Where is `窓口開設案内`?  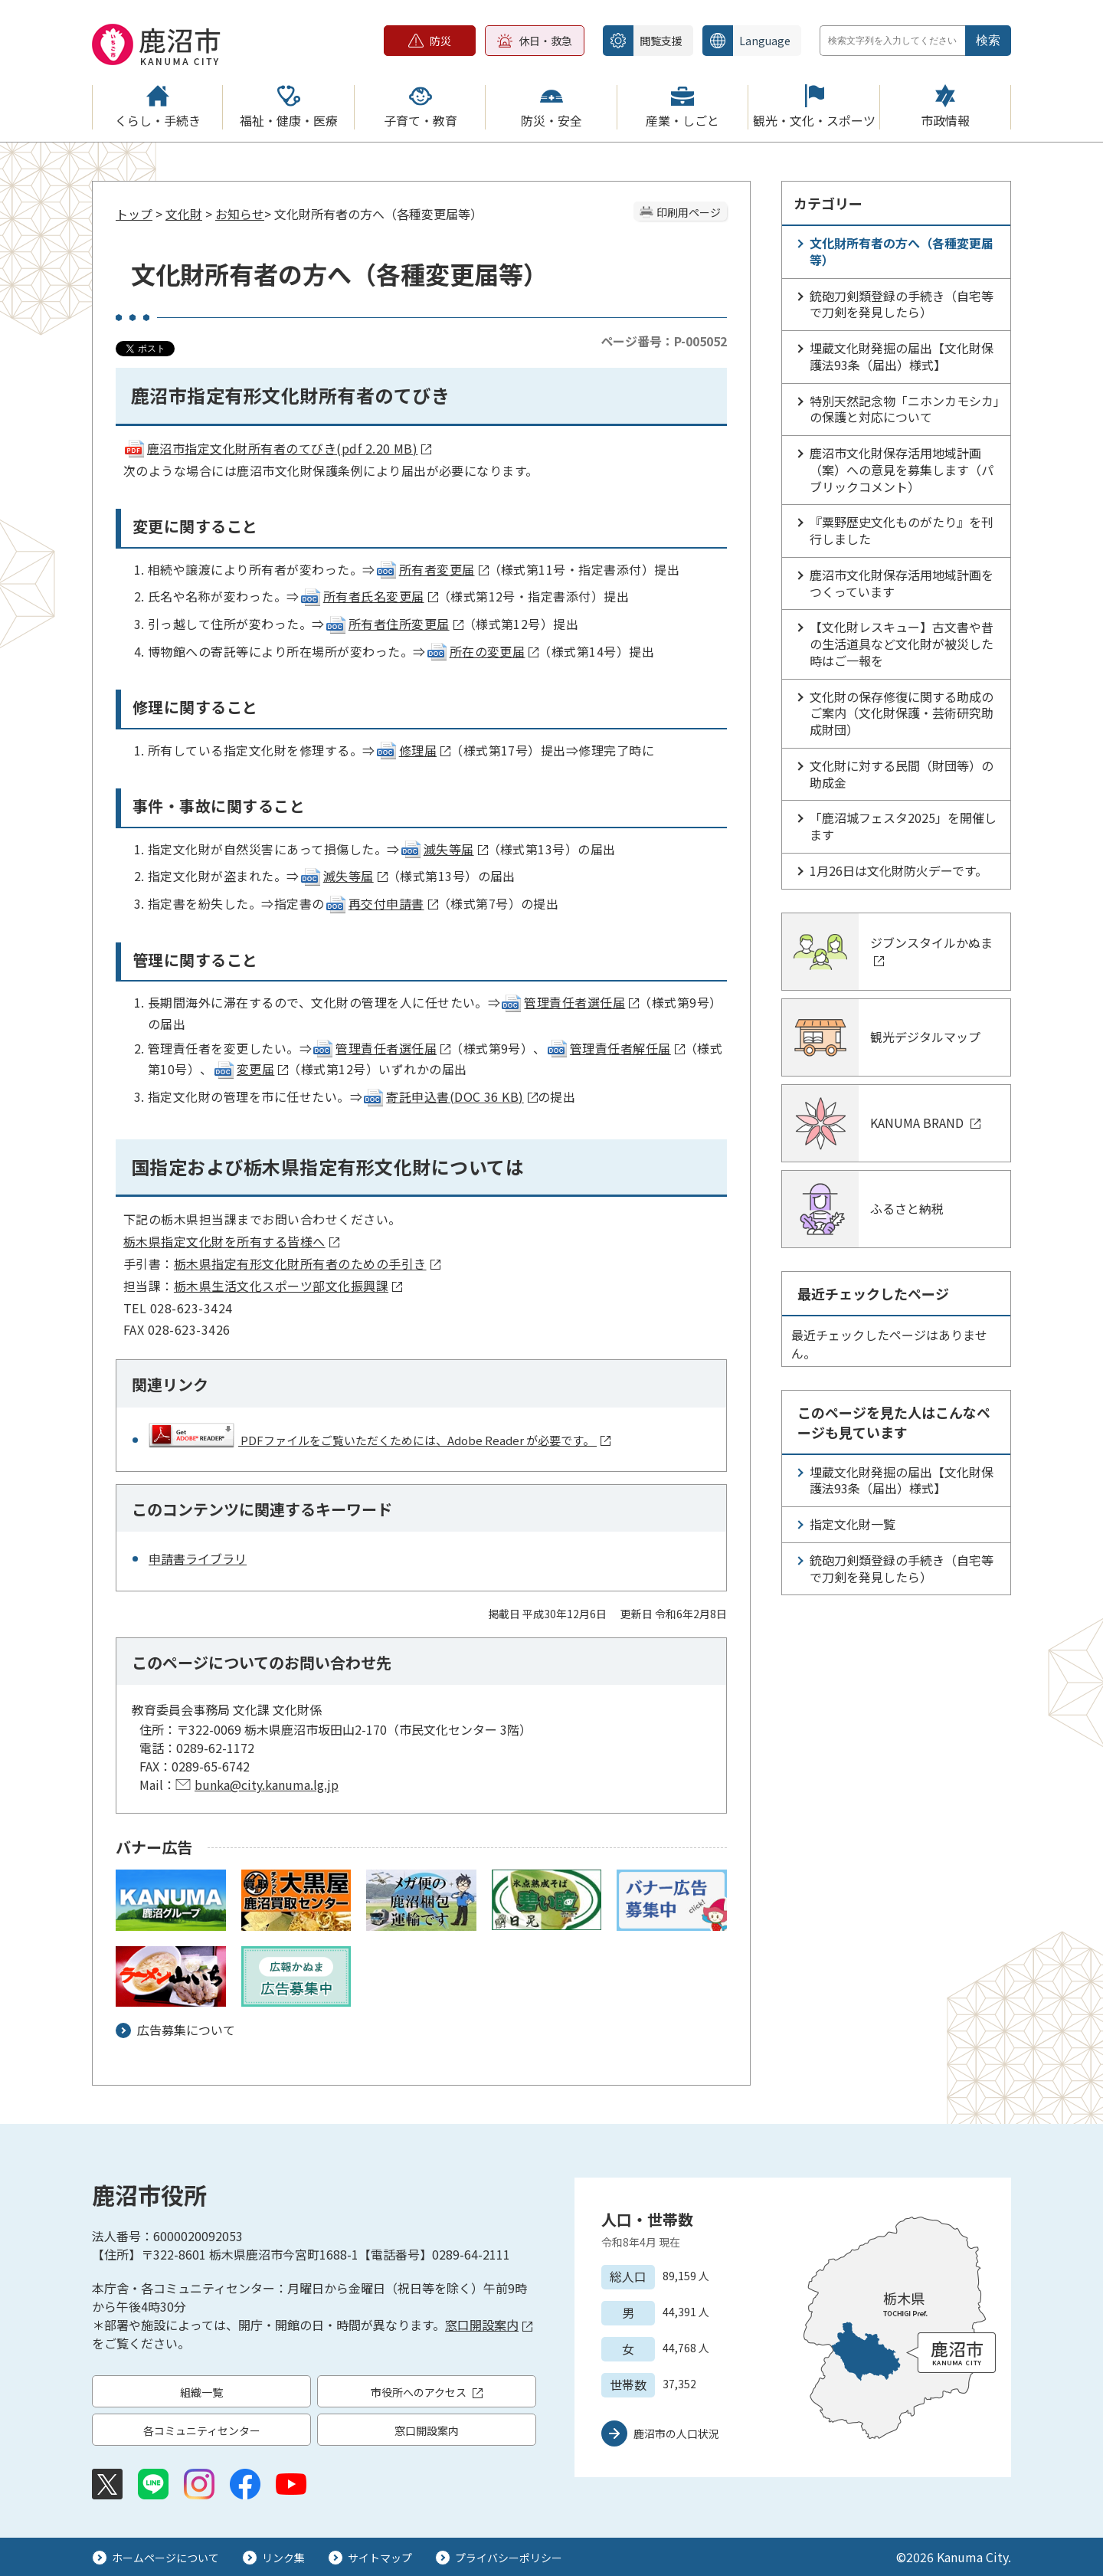
窓口開設案内 is located at coordinates (488, 2324).